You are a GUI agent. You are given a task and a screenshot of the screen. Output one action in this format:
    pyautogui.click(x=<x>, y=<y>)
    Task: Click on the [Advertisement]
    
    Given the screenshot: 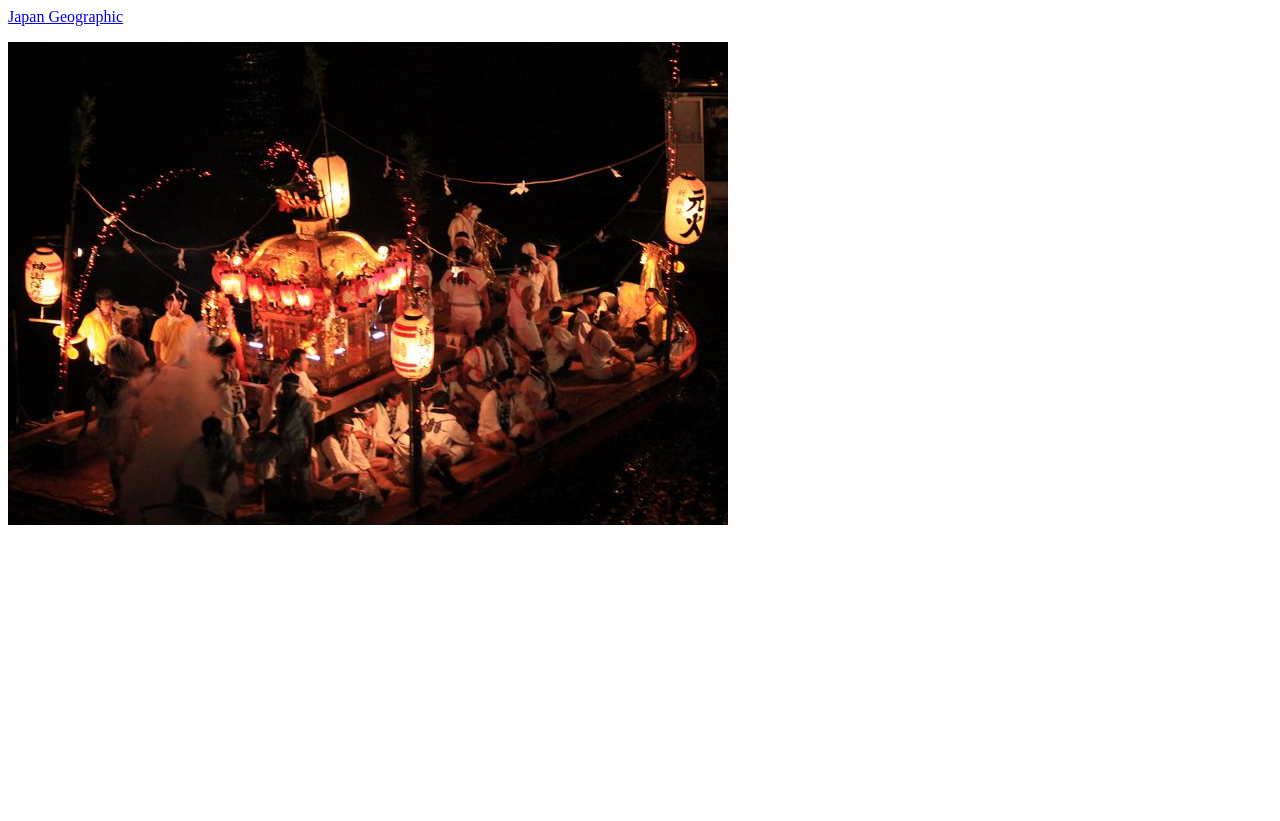 What is the action you would take?
    pyautogui.click(x=608, y=665)
    